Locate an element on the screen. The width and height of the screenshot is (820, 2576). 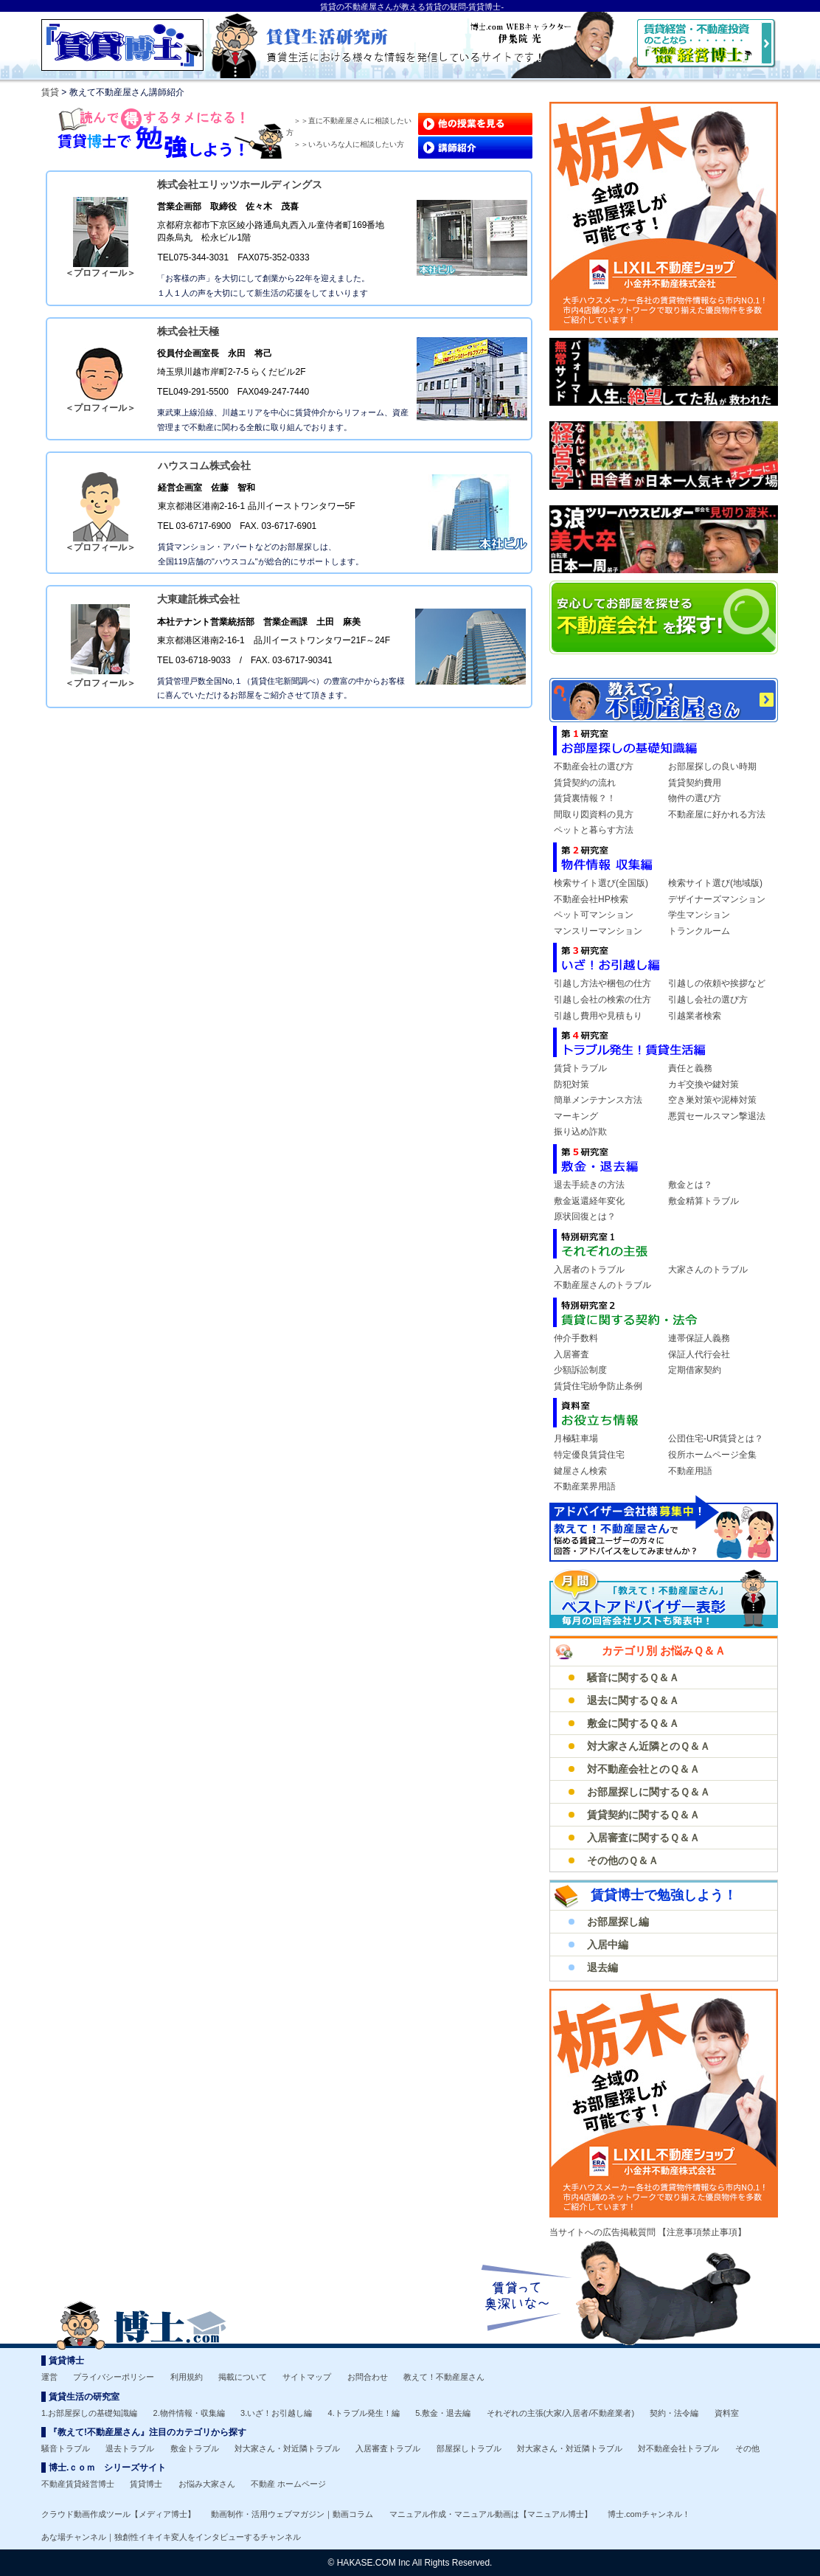
その他 is located at coordinates (747, 2448).